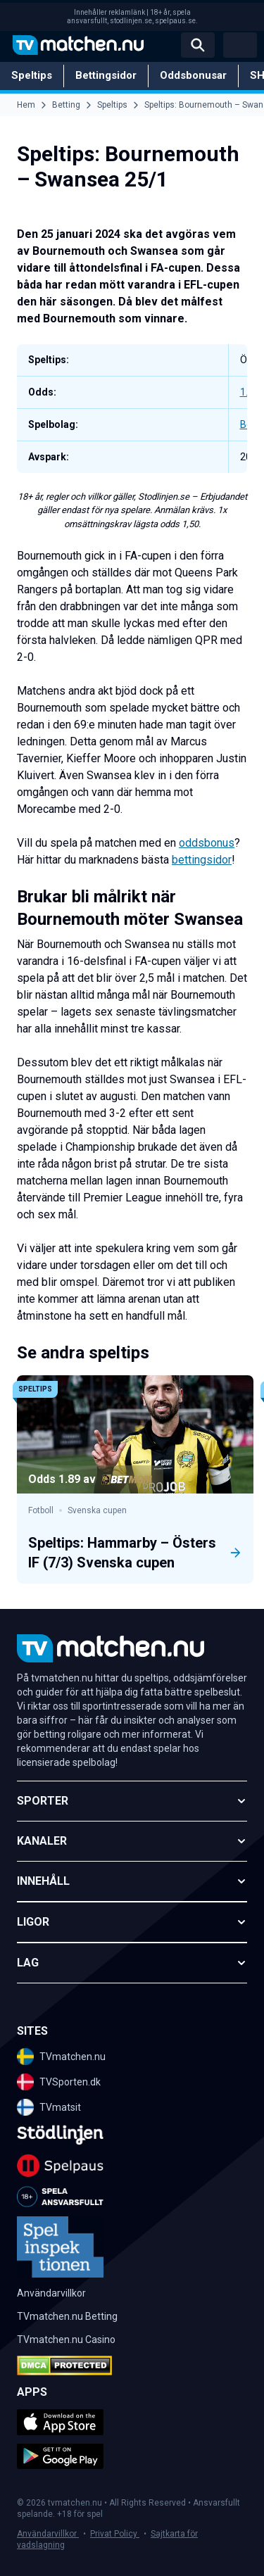 This screenshot has width=264, height=2576. I want to click on bettingsidor, so click(202, 859).